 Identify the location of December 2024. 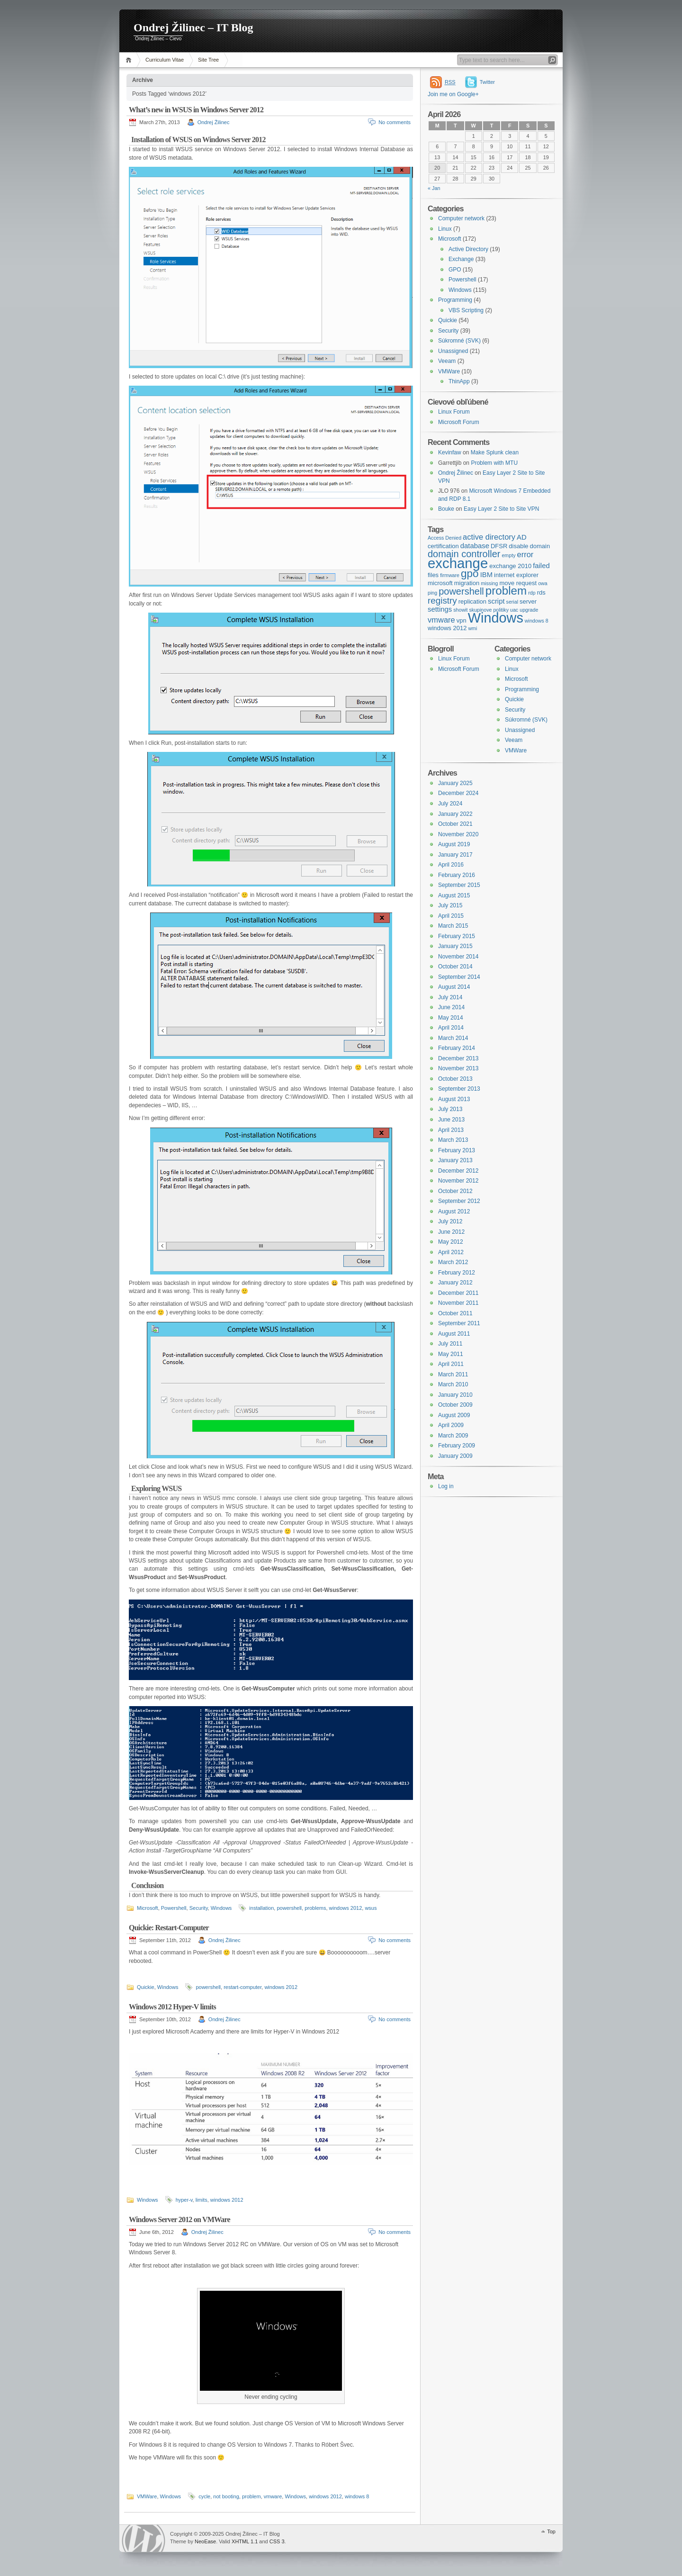
(458, 793).